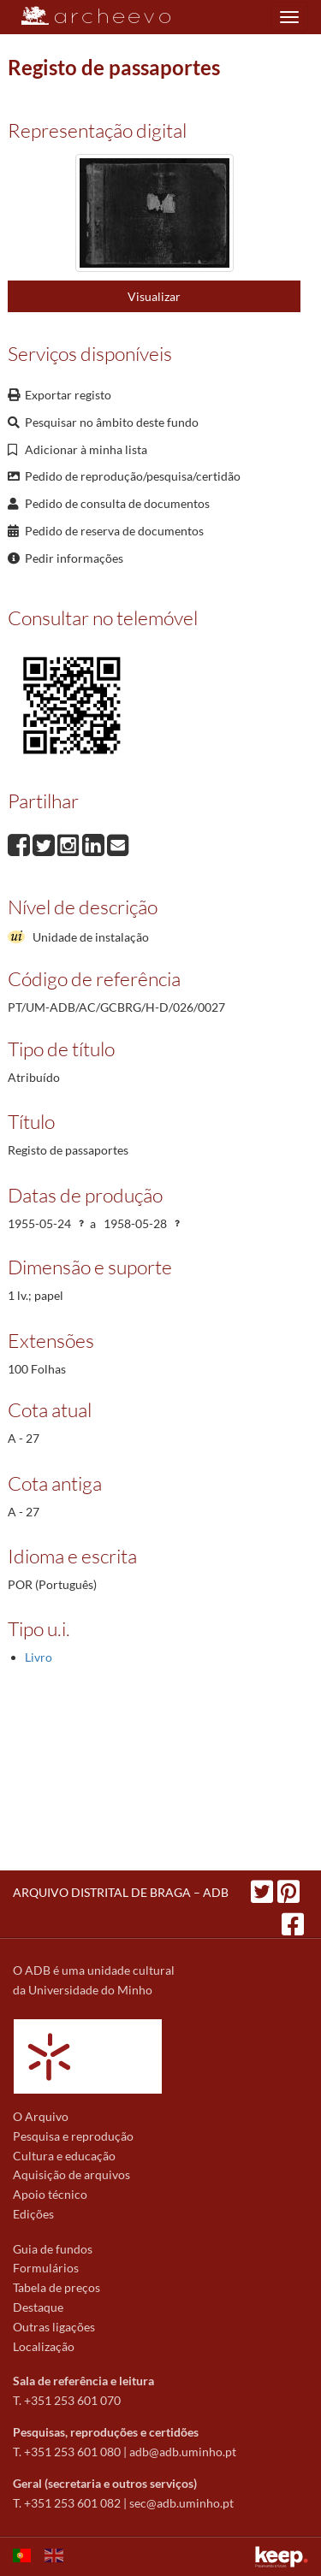  I want to click on Edições, so click(33, 2214).